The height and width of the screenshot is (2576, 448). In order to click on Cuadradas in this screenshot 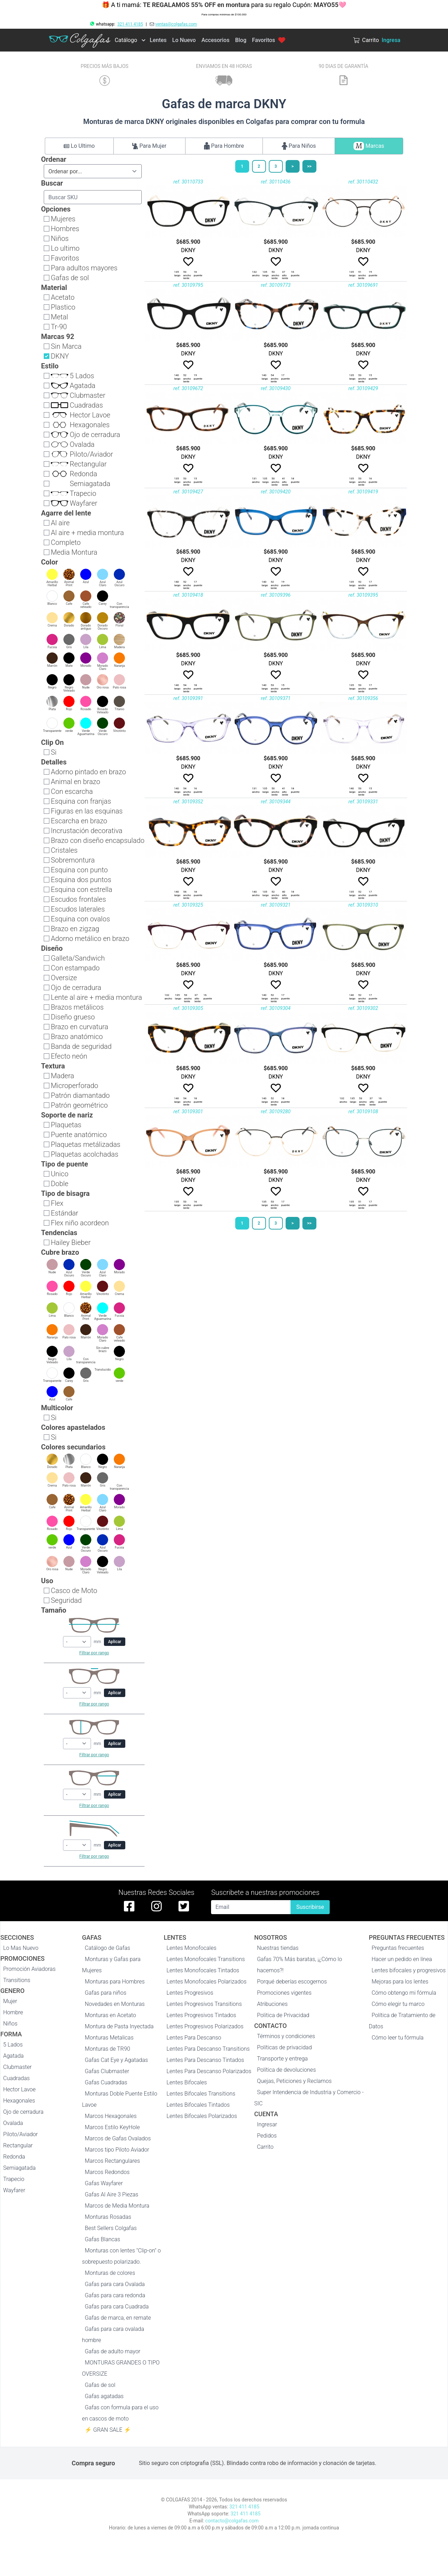, I will do `click(16, 2078)`.